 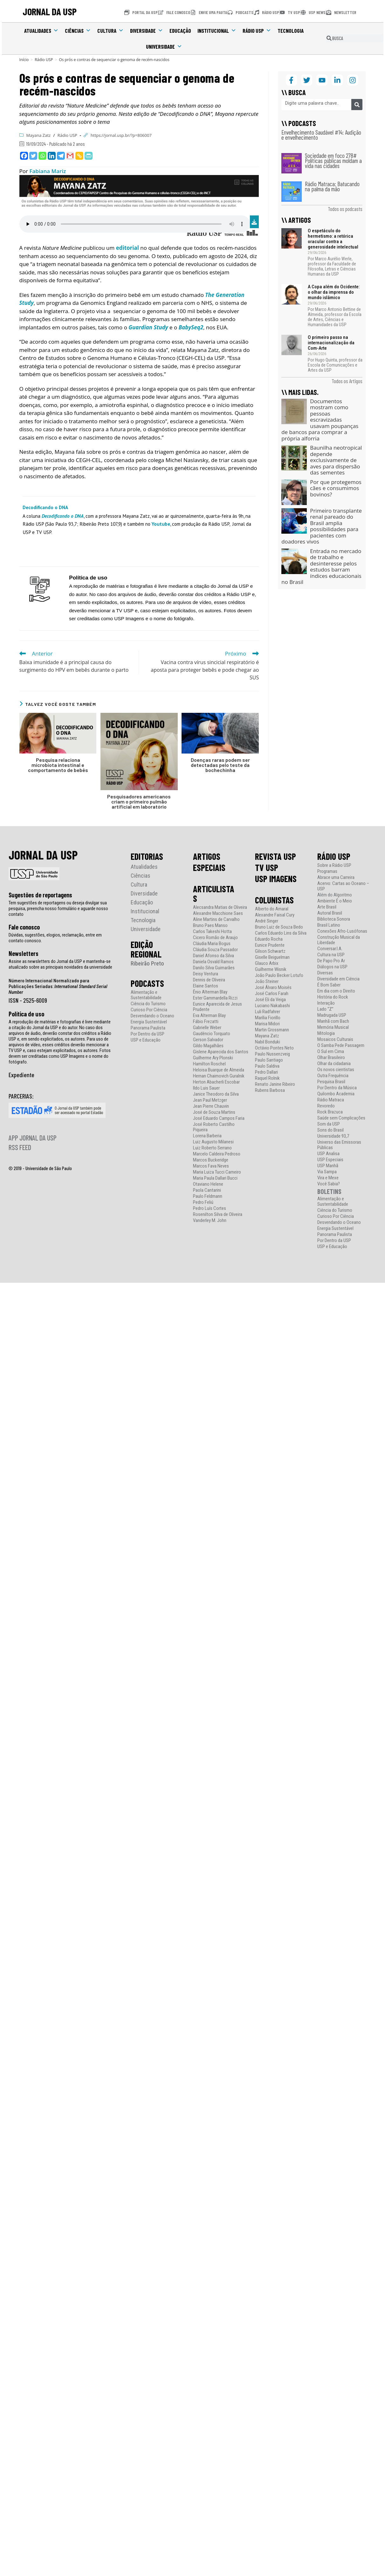 What do you see at coordinates (58, 908) in the screenshot?
I see `Tem sugestões de reportagens ou deseja divulgar sua pesquisa, preencha nosso formulário e aguarde nosso contato` at bounding box center [58, 908].